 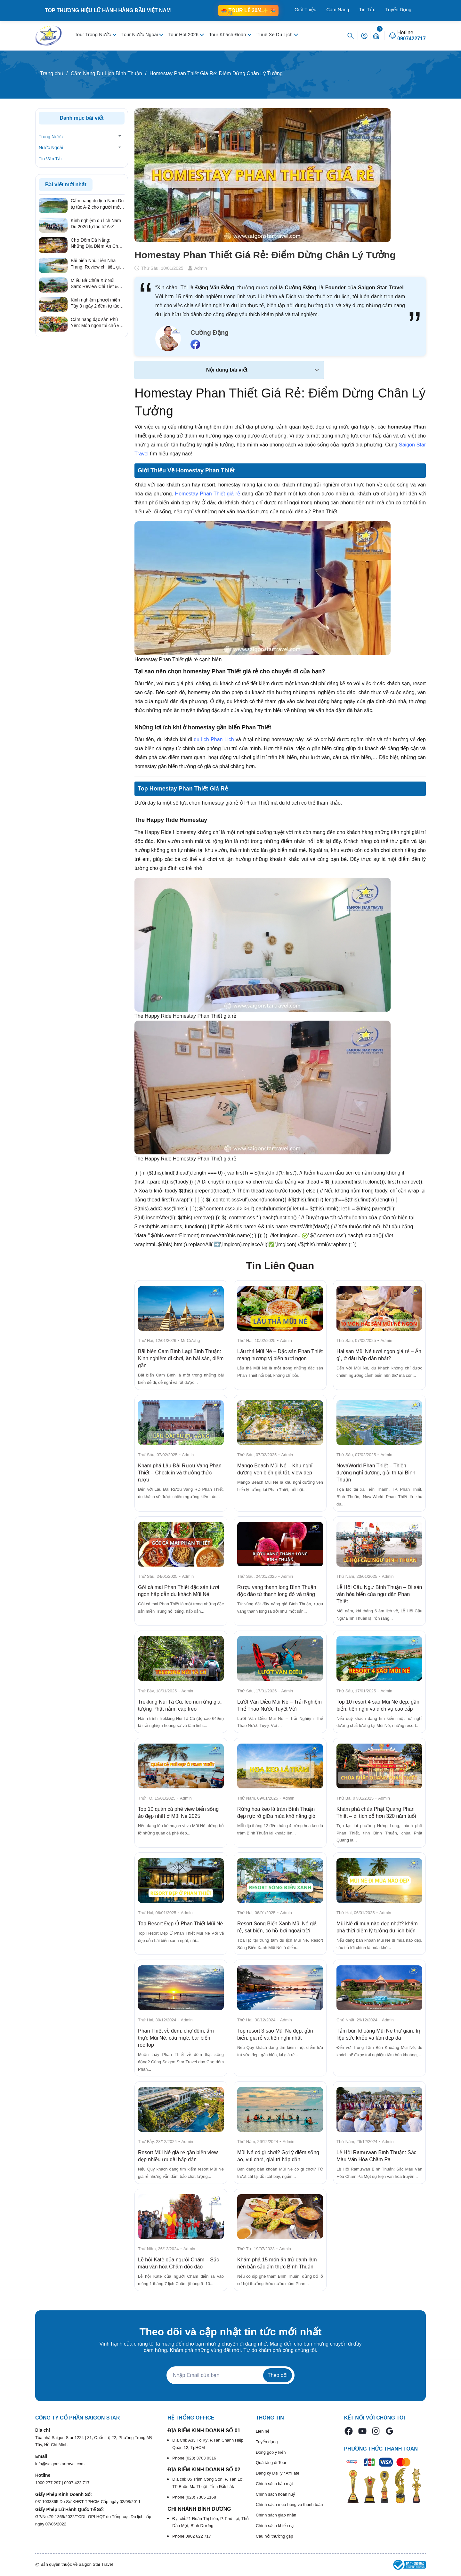 What do you see at coordinates (367, 9) in the screenshot?
I see `Tin Tức` at bounding box center [367, 9].